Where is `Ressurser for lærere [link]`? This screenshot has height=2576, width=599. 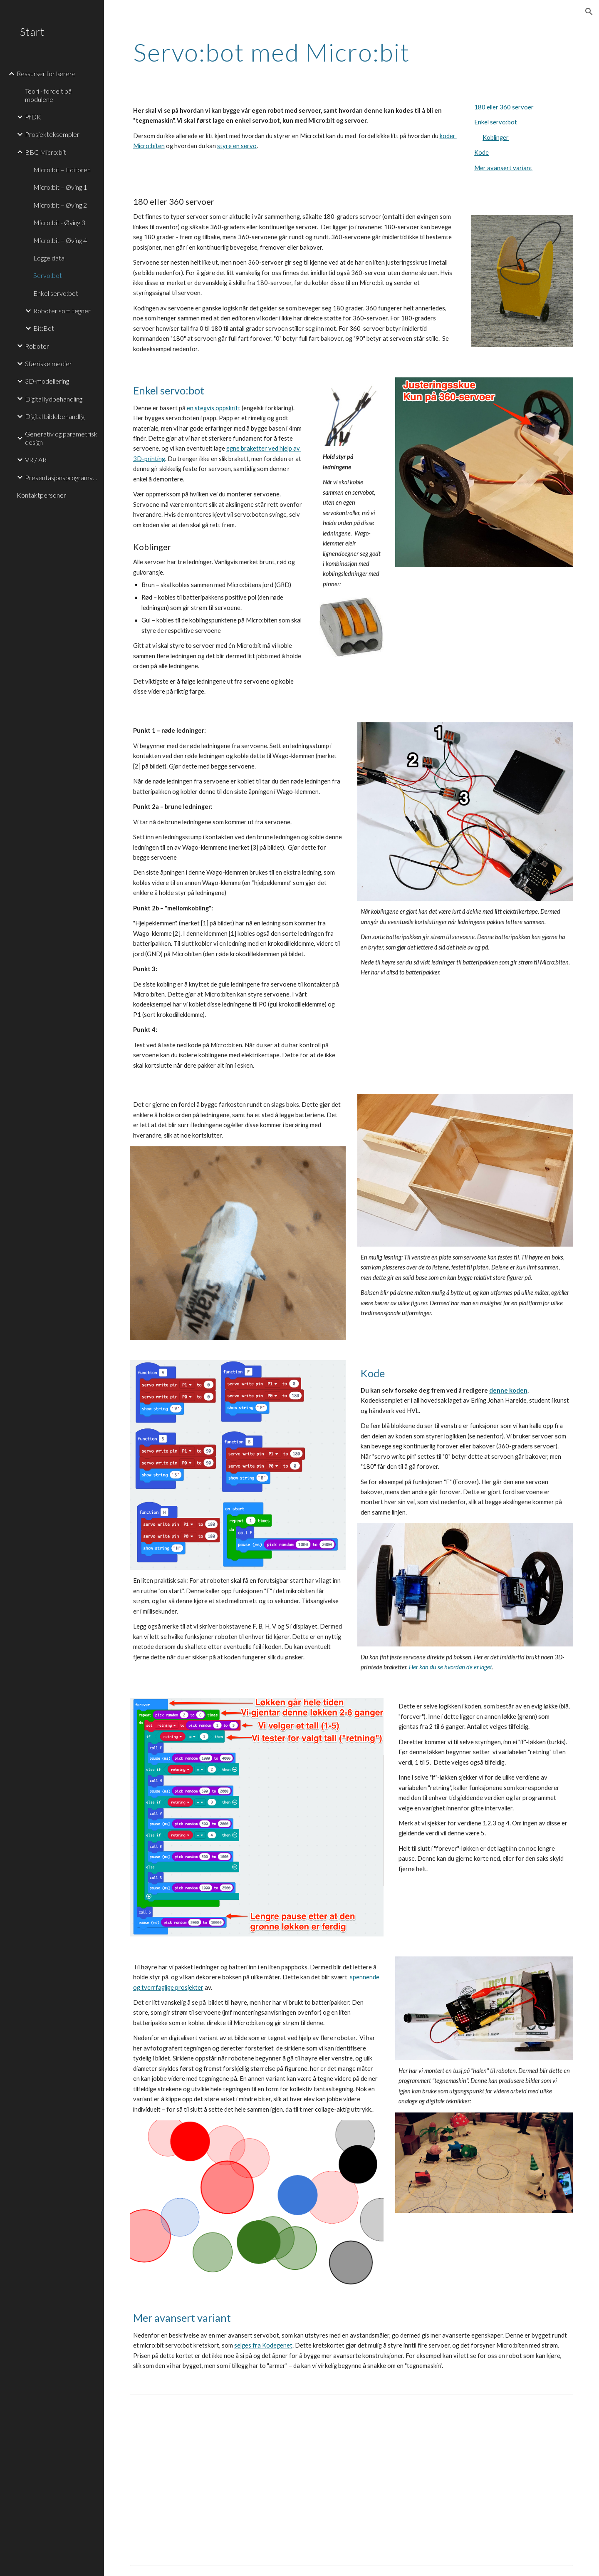
Ressurser for lærere [link] is located at coordinates (46, 73).